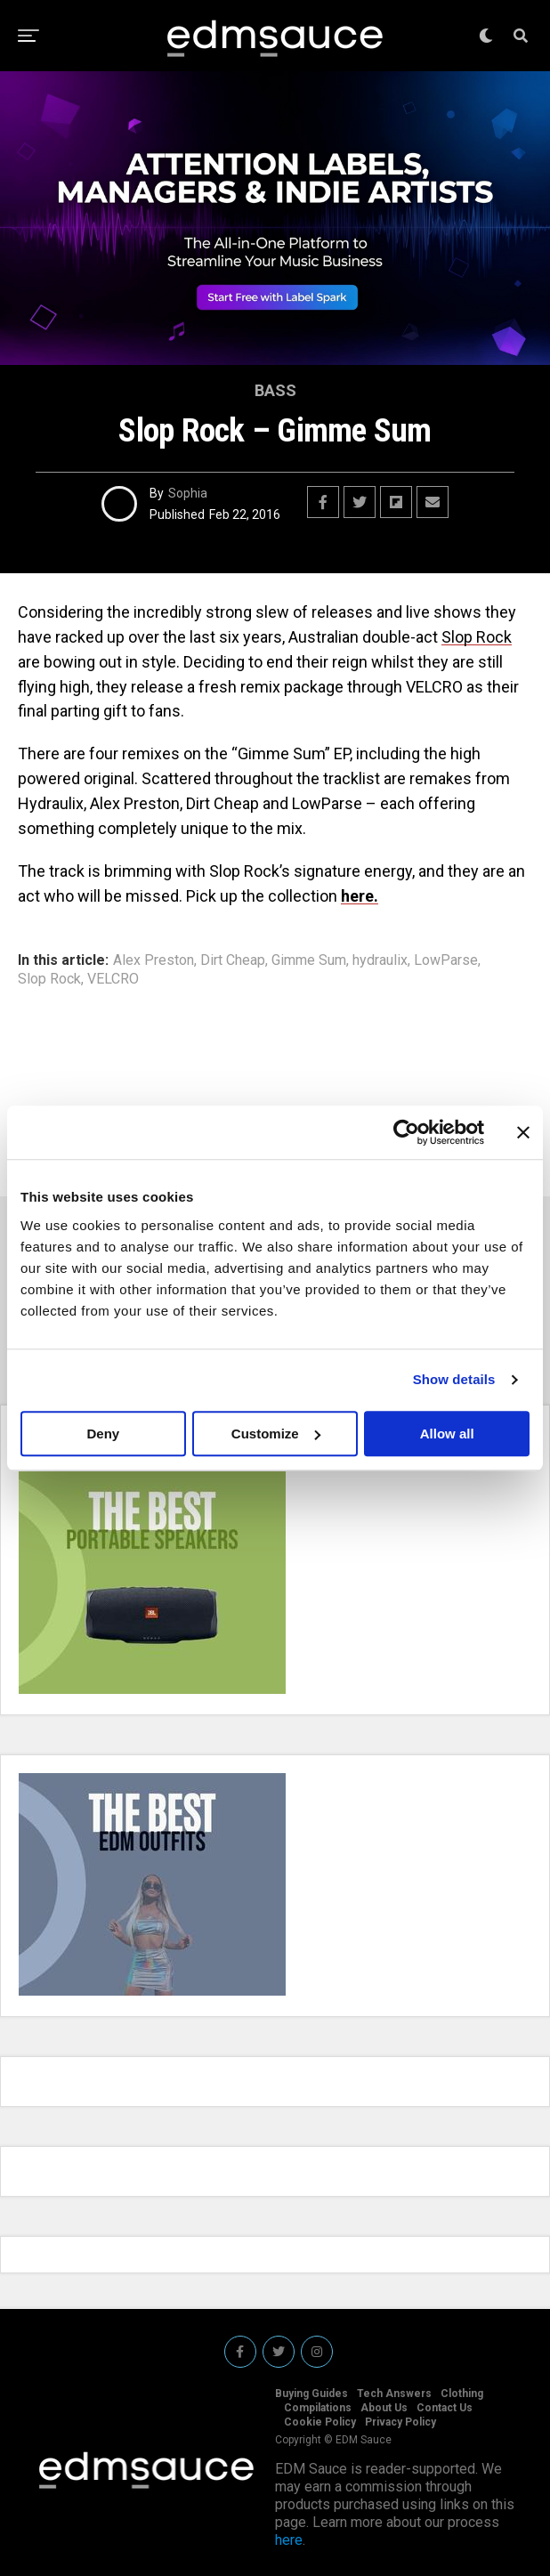 The height and width of the screenshot is (2576, 550). Describe the element at coordinates (308, 960) in the screenshot. I see `Gimme Sum` at that location.